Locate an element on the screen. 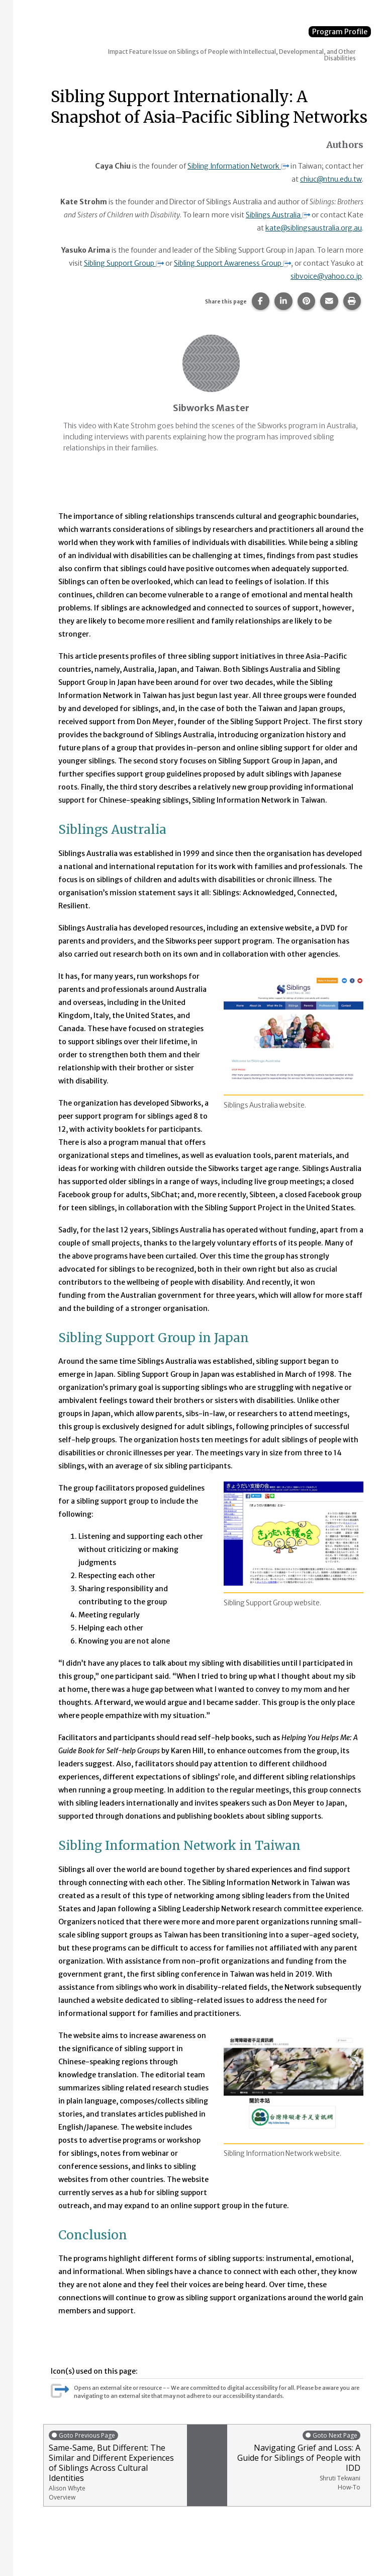 Image resolution: width=386 pixels, height=2576 pixels. Sibling Information Network is located at coordinates (237, 166).